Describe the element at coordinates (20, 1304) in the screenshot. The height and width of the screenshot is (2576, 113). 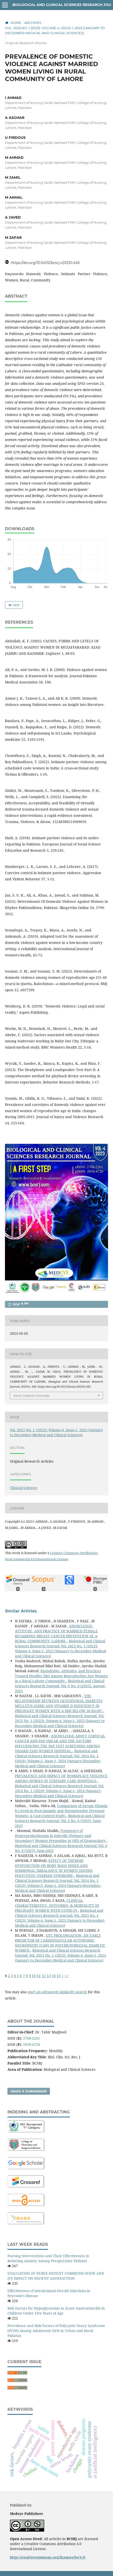
I see `PDF` at that location.